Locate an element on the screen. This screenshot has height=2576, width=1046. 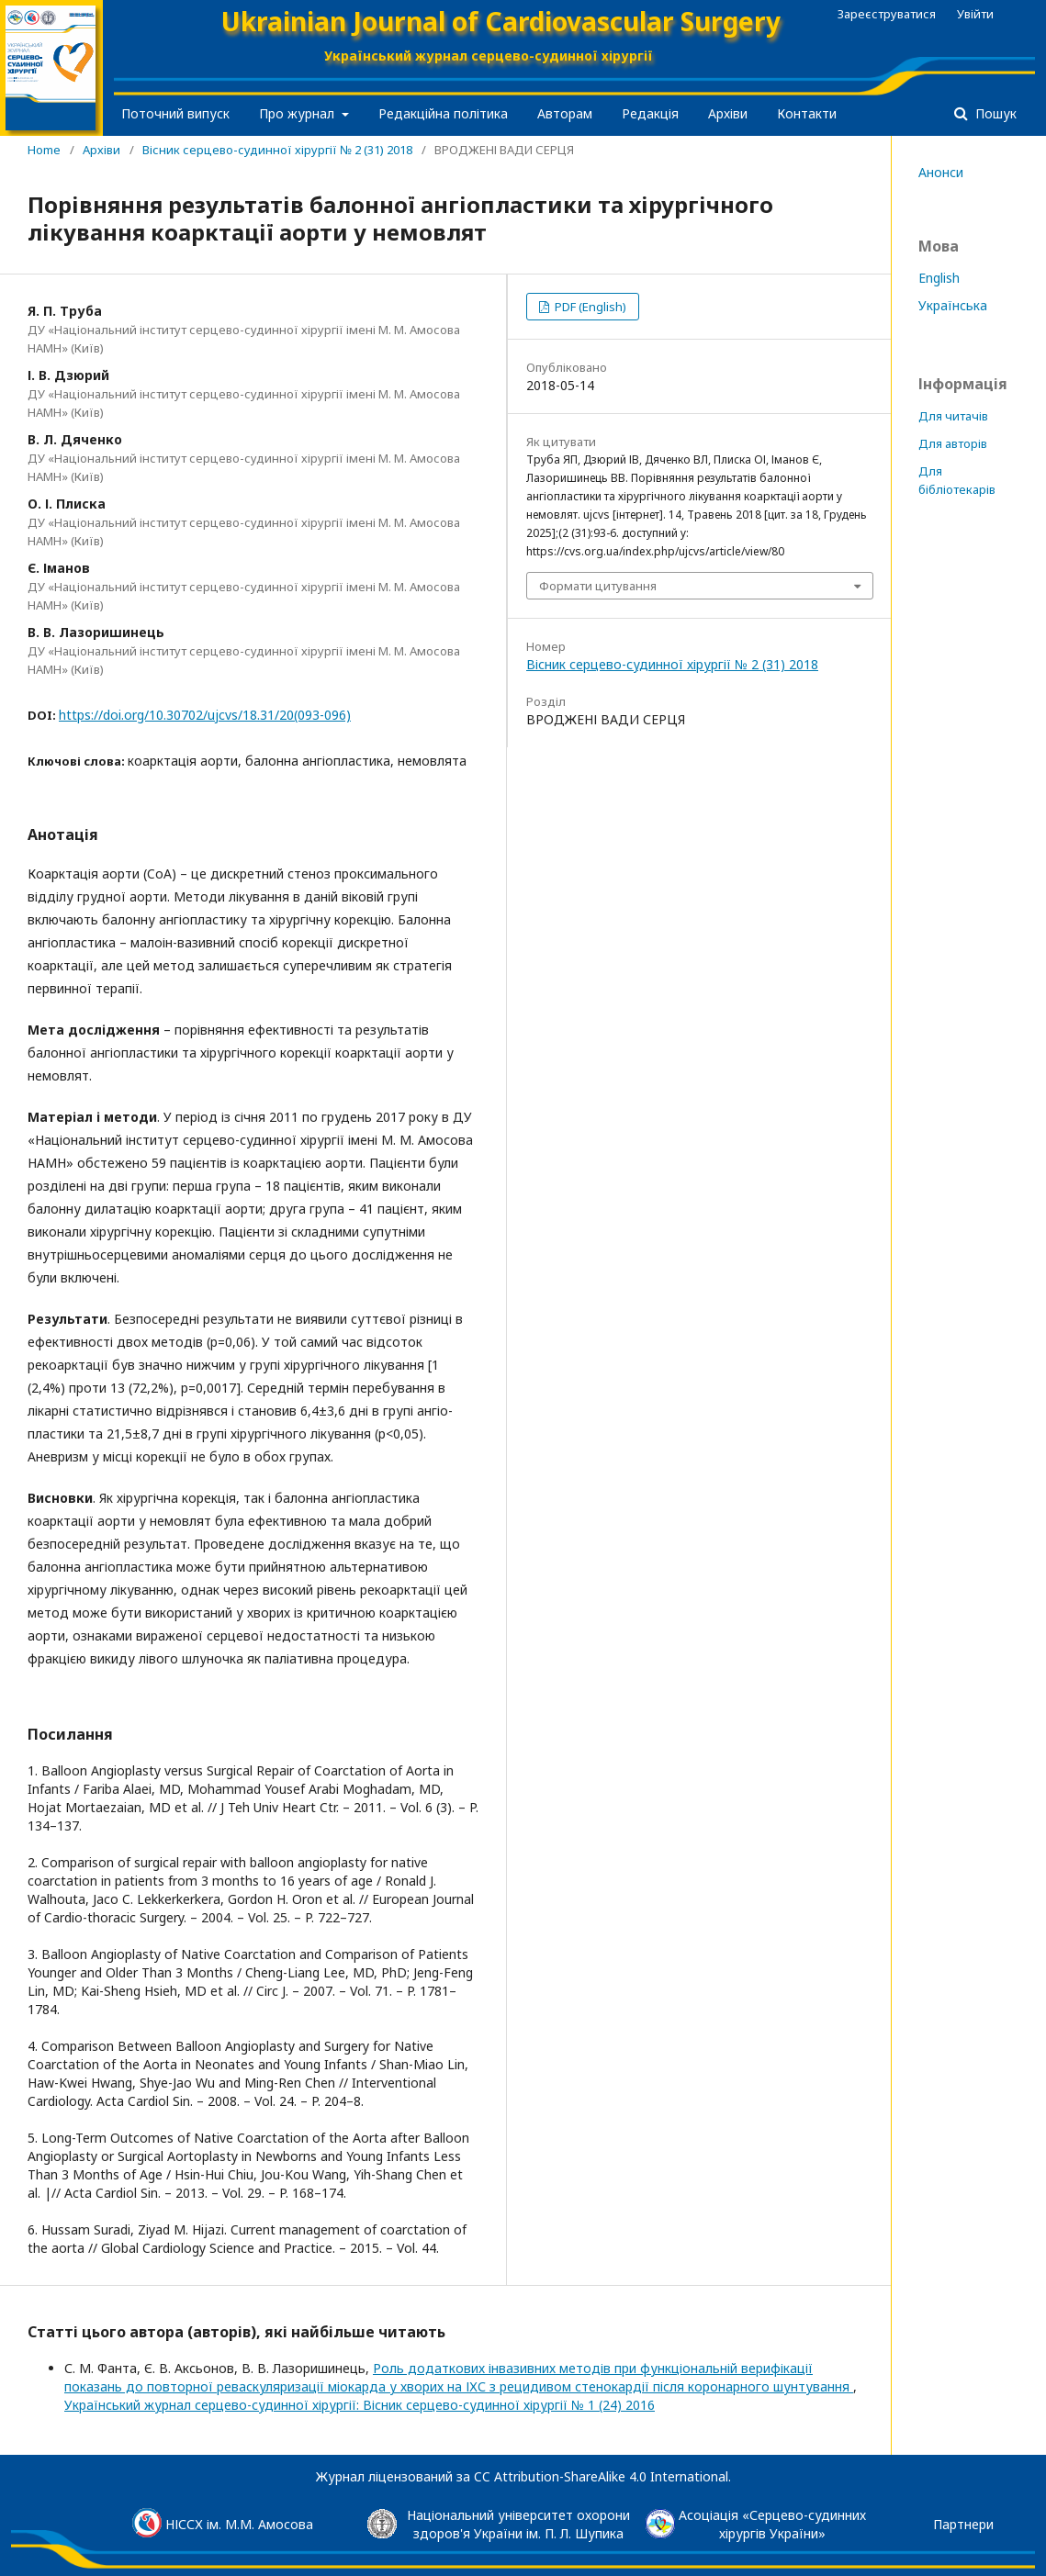
Національний університет охорони здоров'я України ім. П. Л. Шупика is located at coordinates (518, 2524).